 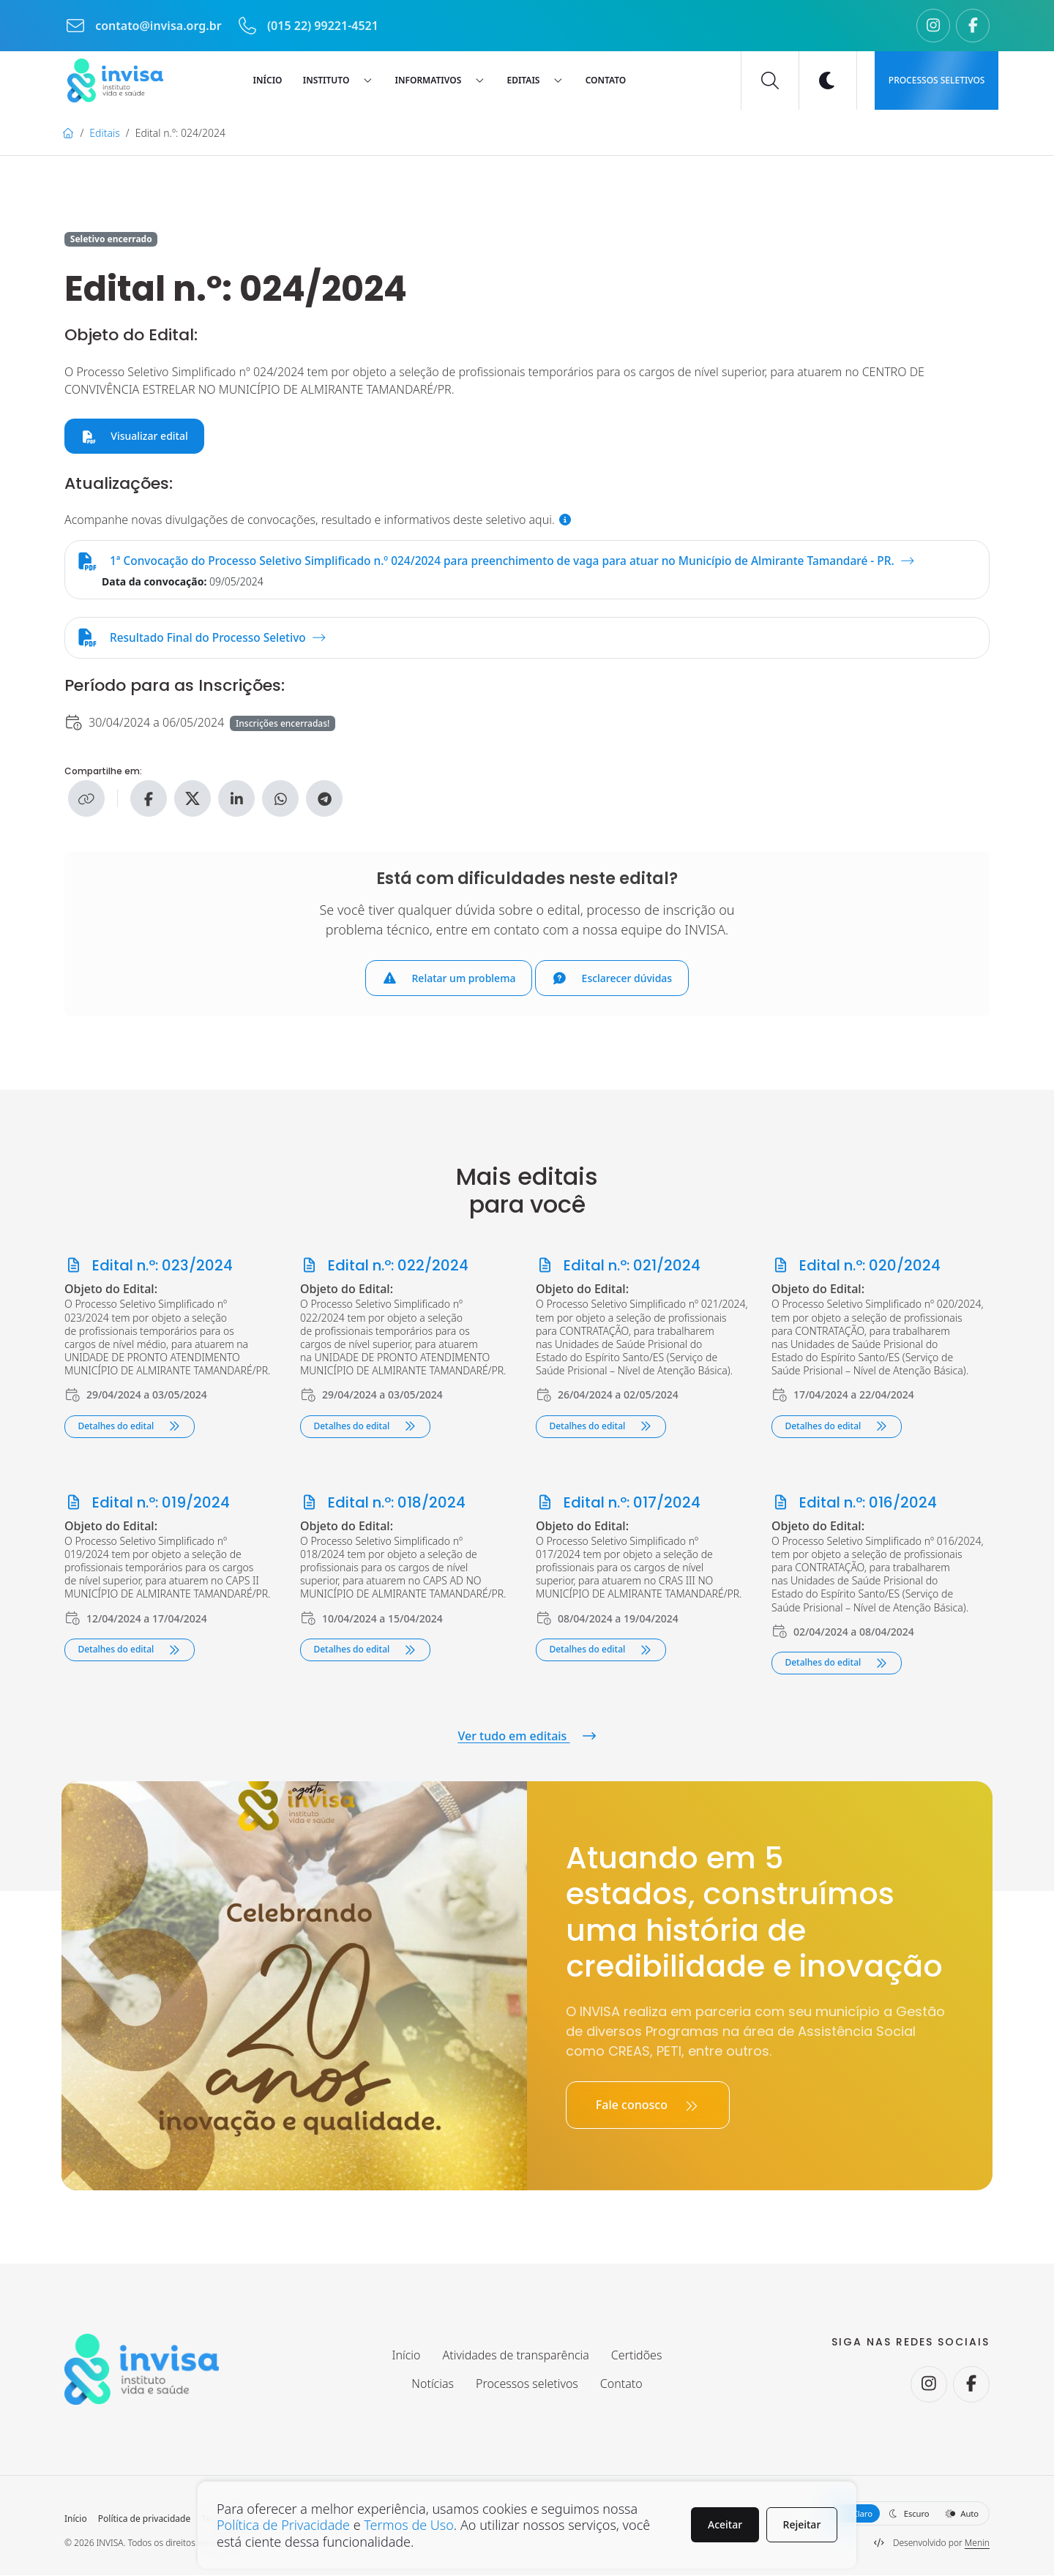 I want to click on (015 22) 99221-4521, so click(x=307, y=26).